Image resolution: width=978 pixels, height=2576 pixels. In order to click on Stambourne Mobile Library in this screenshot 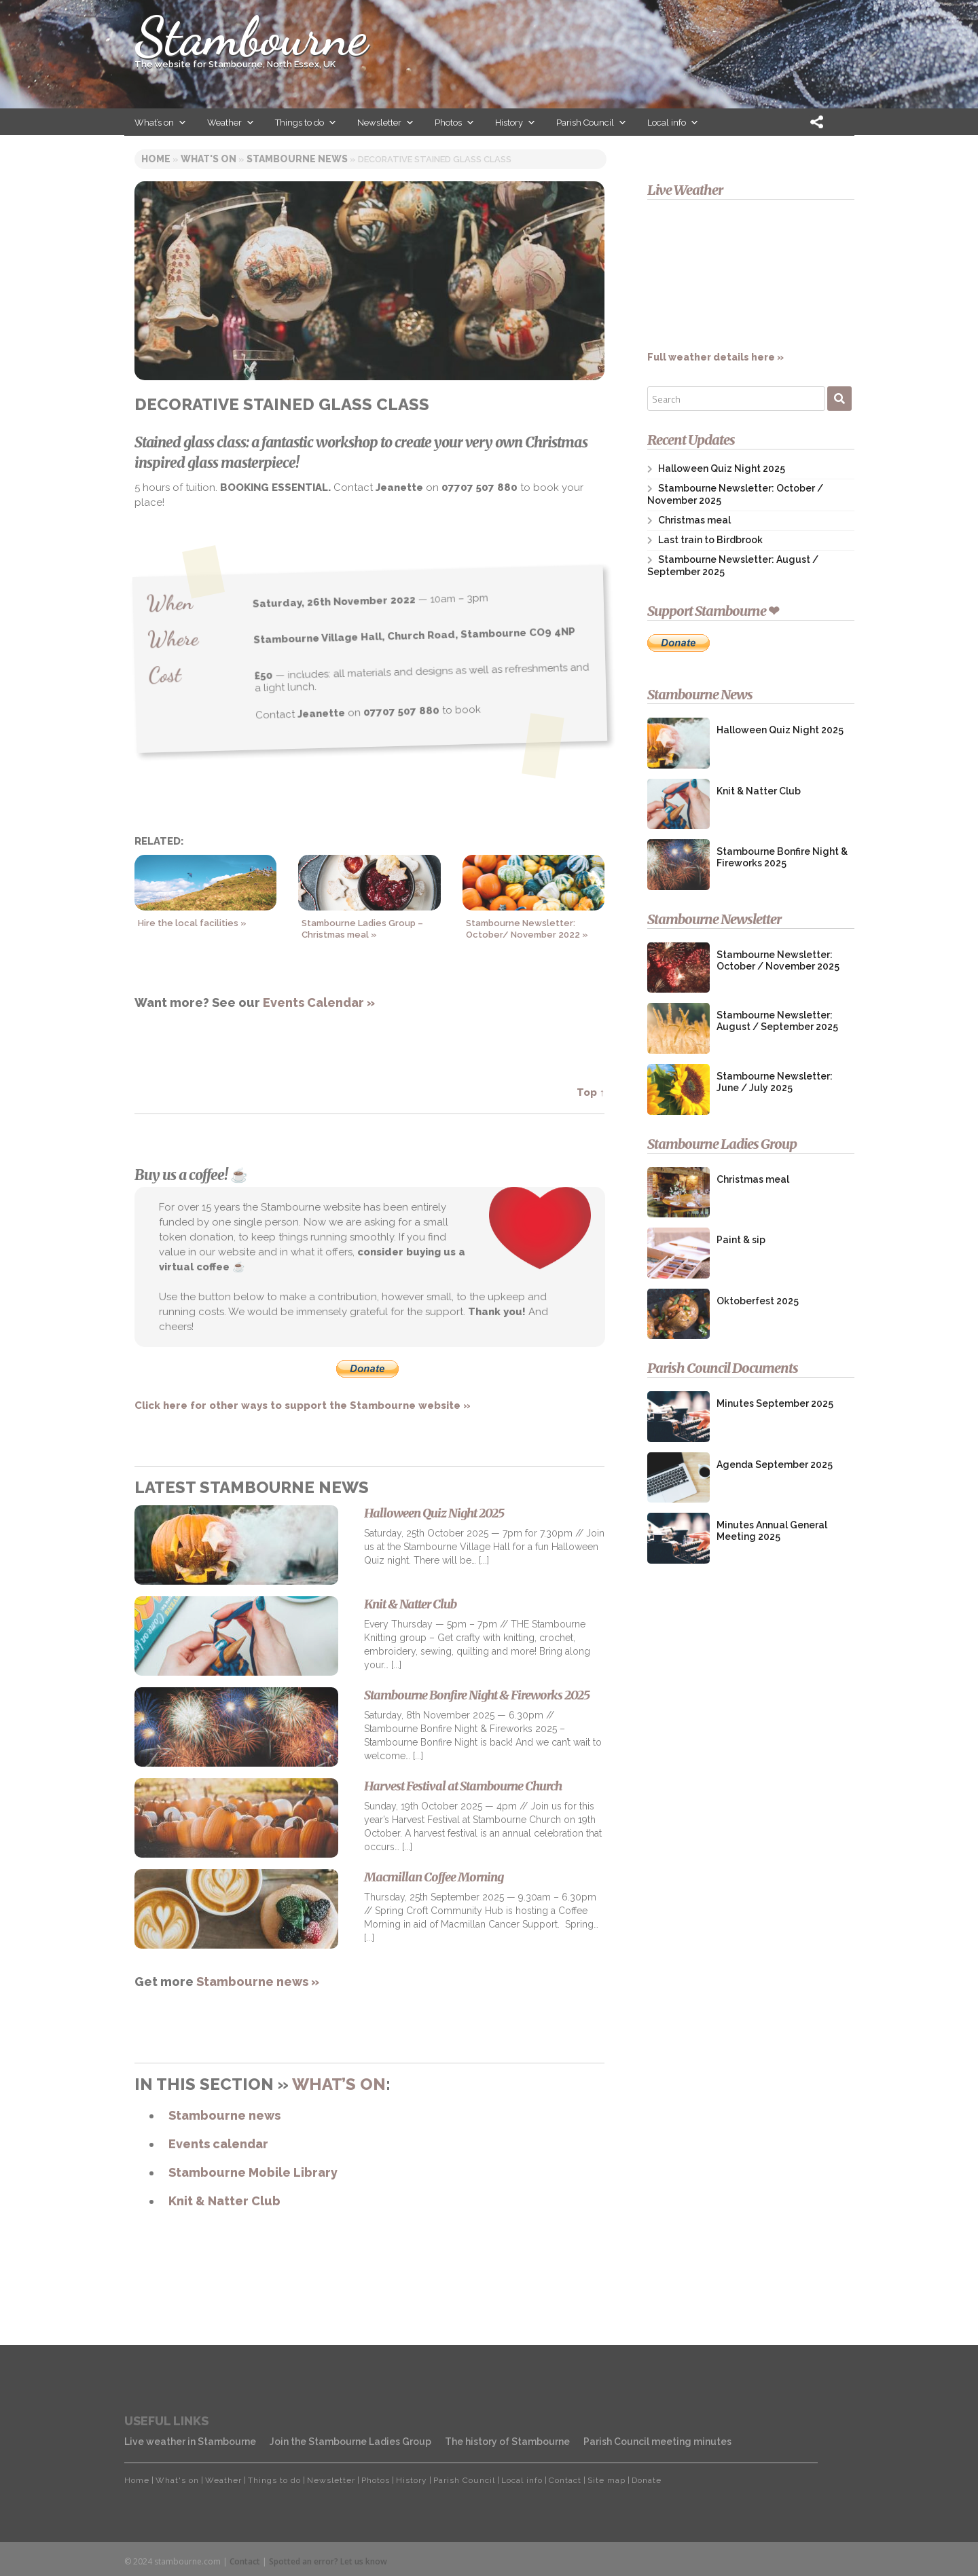, I will do `click(253, 2172)`.